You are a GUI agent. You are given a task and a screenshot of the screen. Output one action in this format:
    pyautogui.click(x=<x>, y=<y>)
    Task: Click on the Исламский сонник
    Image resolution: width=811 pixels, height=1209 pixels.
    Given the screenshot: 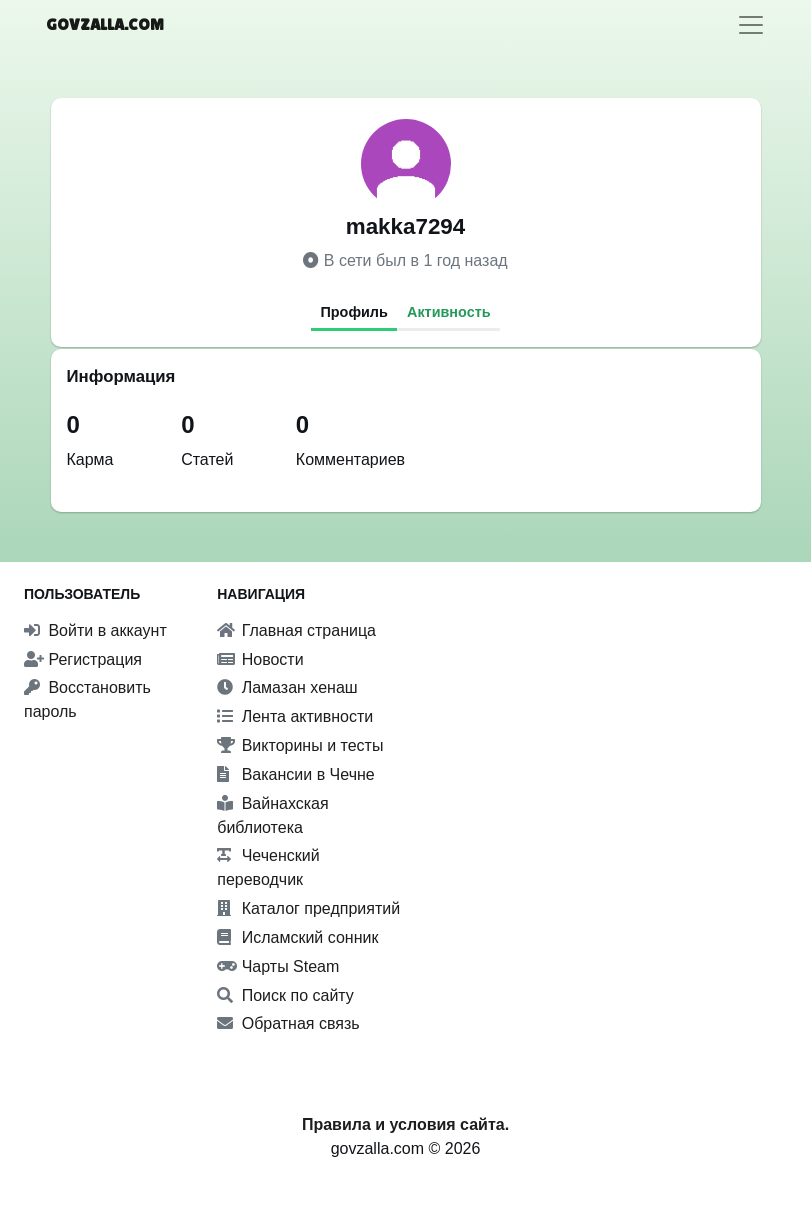 What is the action you would take?
    pyautogui.click(x=297, y=937)
    